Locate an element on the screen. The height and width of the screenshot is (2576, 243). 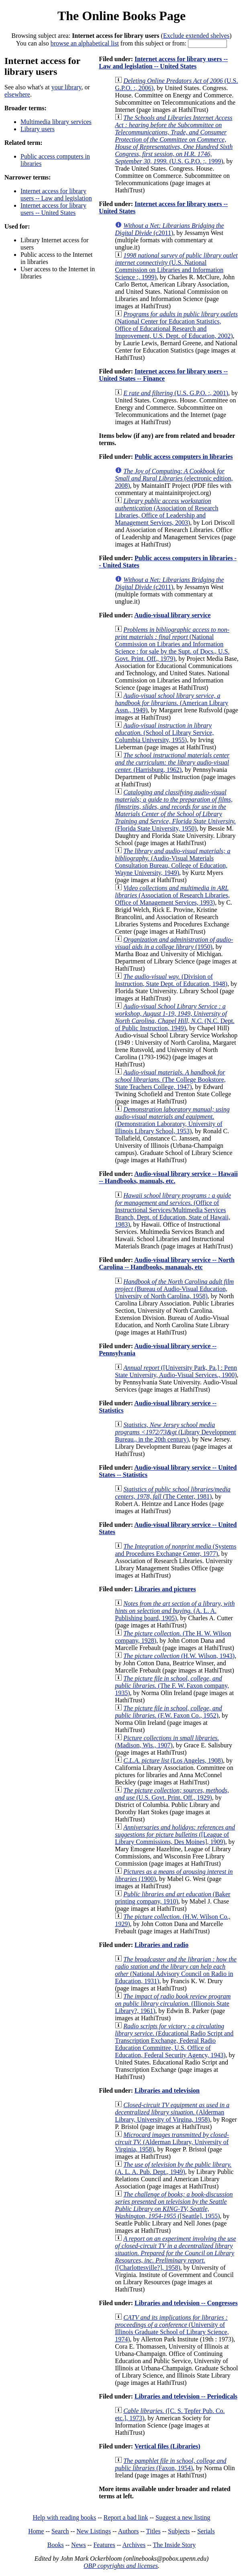
(U.S. National Commission on Libraries and Information Science :, 1999) is located at coordinates (176, 266).